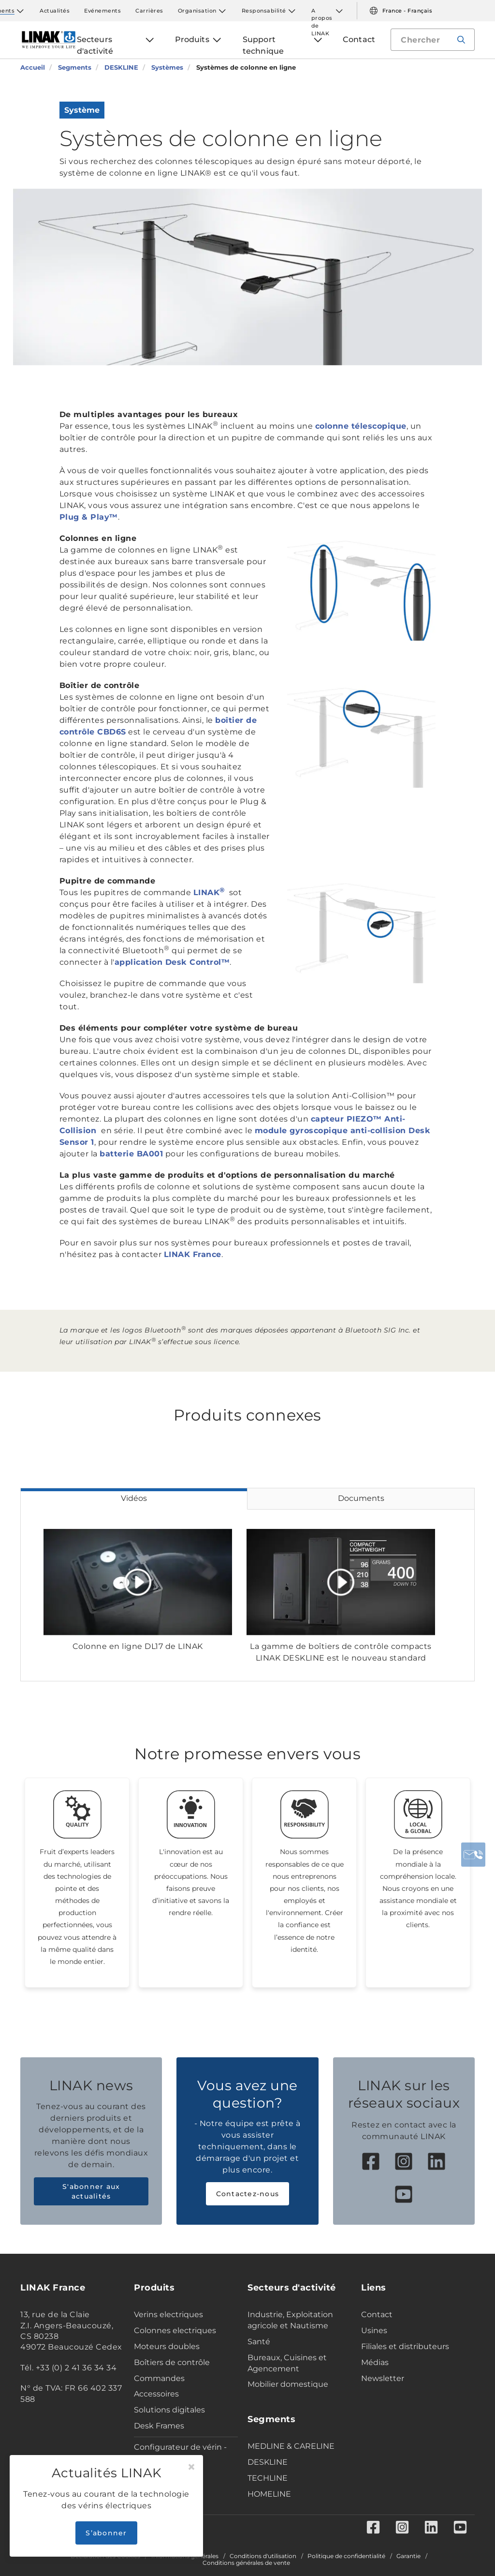 The height and width of the screenshot is (2576, 495). I want to click on Newsletter, so click(382, 2378).